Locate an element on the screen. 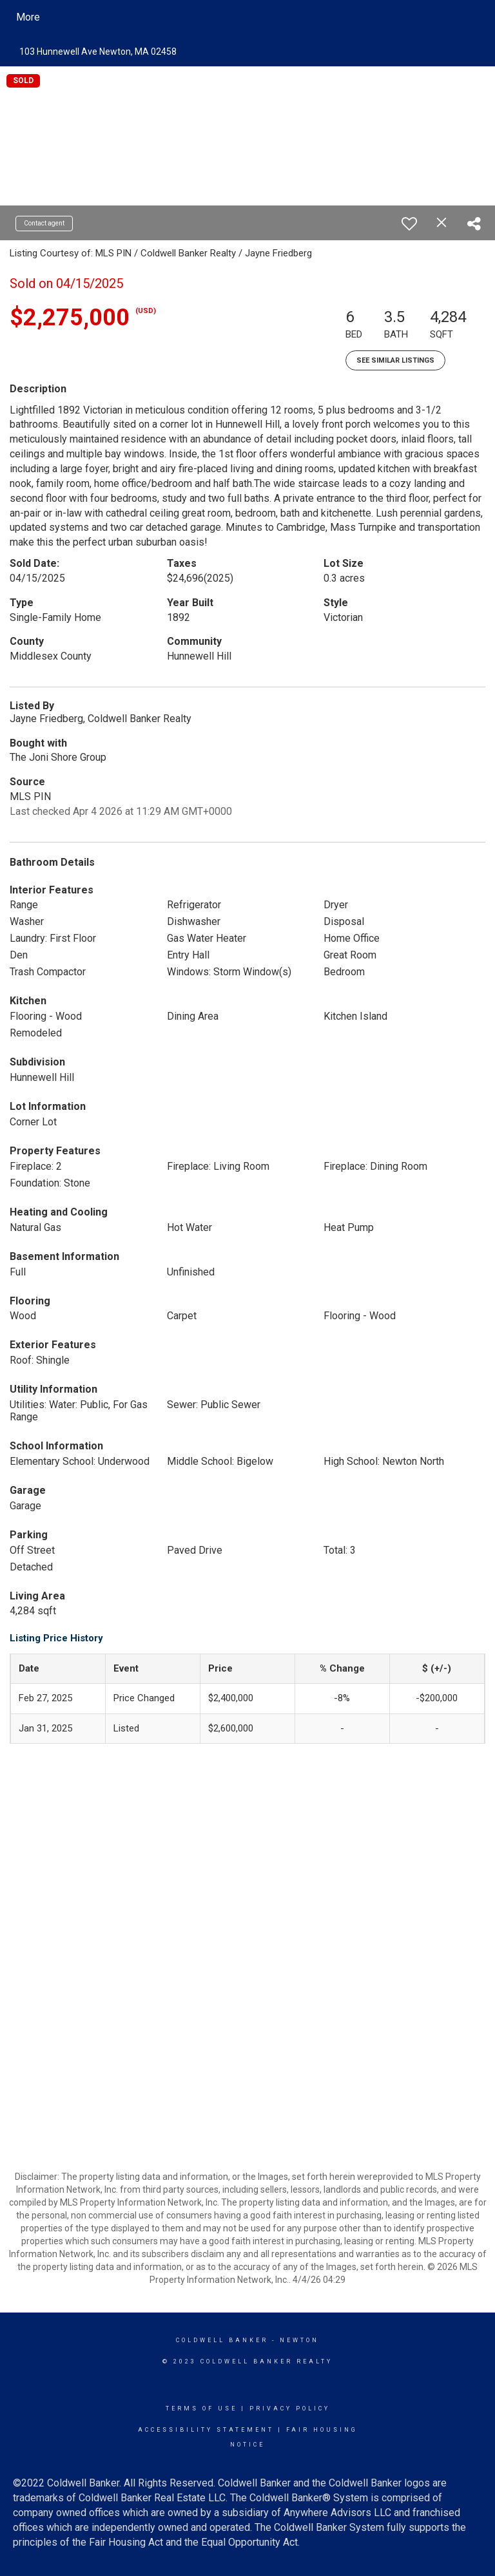 This screenshot has width=495, height=2576. See Similar Listings is located at coordinates (395, 360).